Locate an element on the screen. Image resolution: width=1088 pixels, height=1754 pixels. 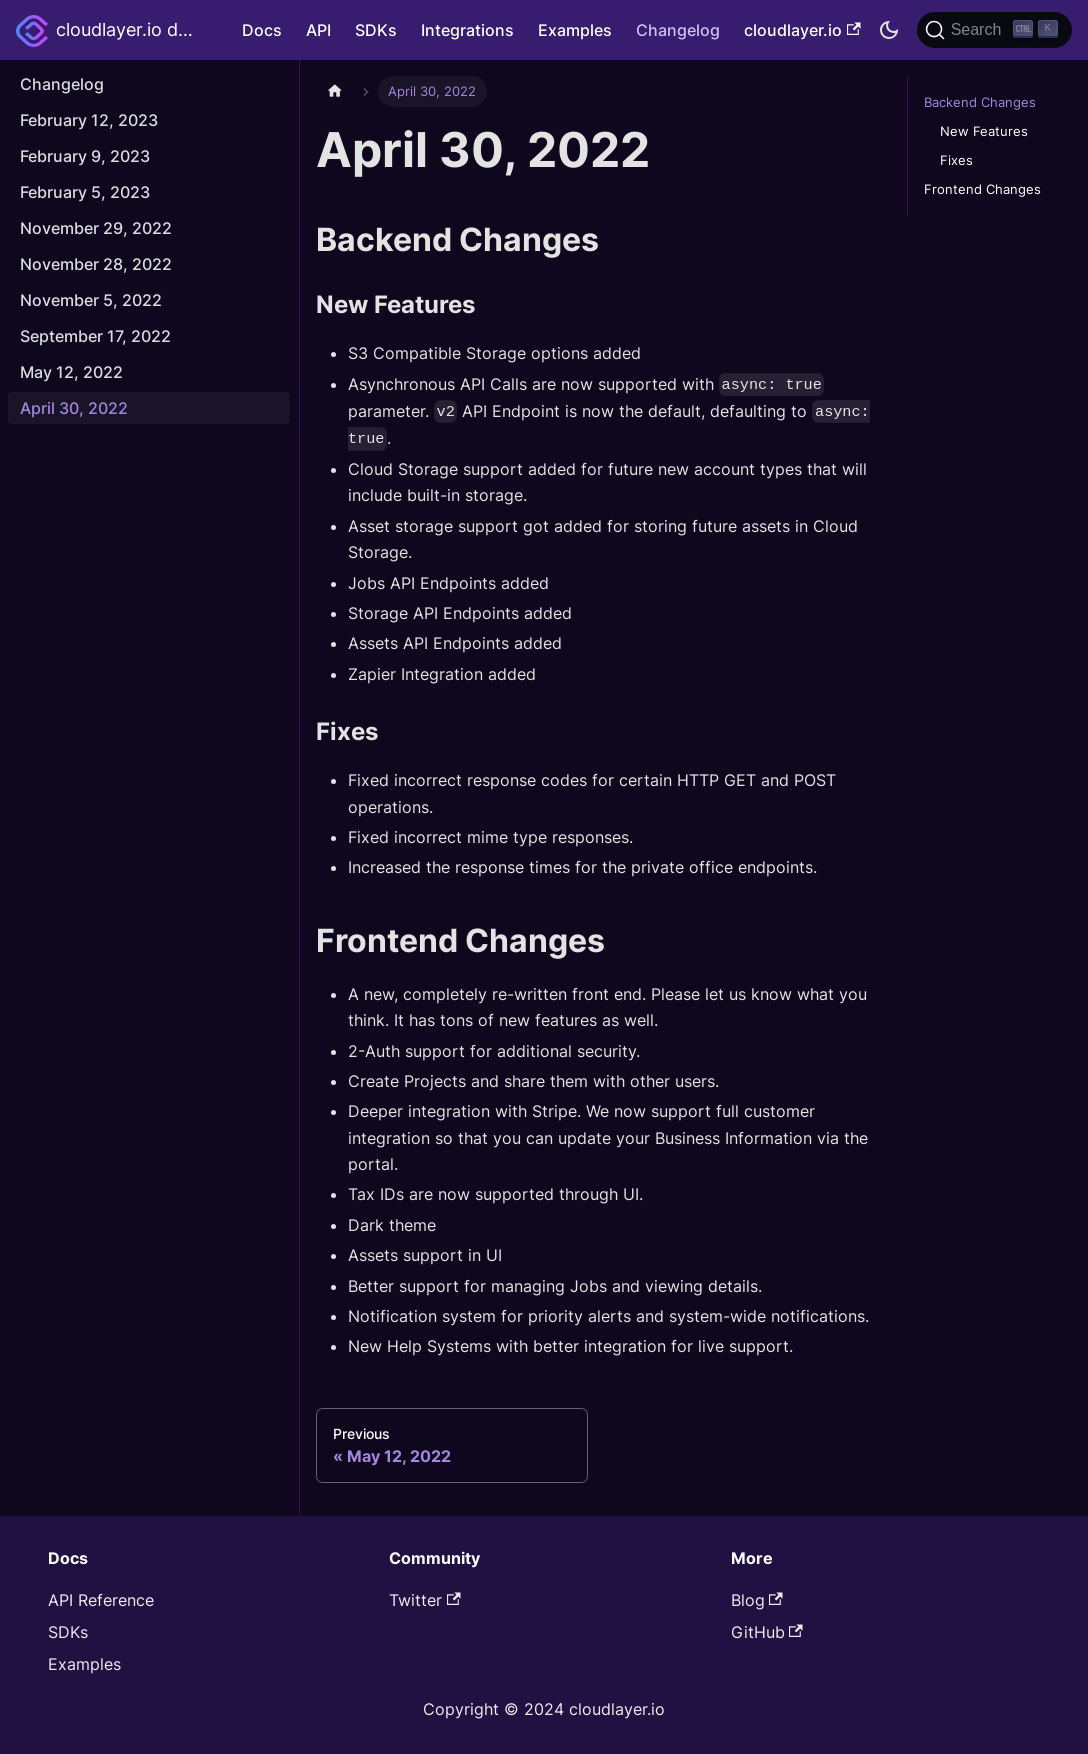
Docs is located at coordinates (262, 30).